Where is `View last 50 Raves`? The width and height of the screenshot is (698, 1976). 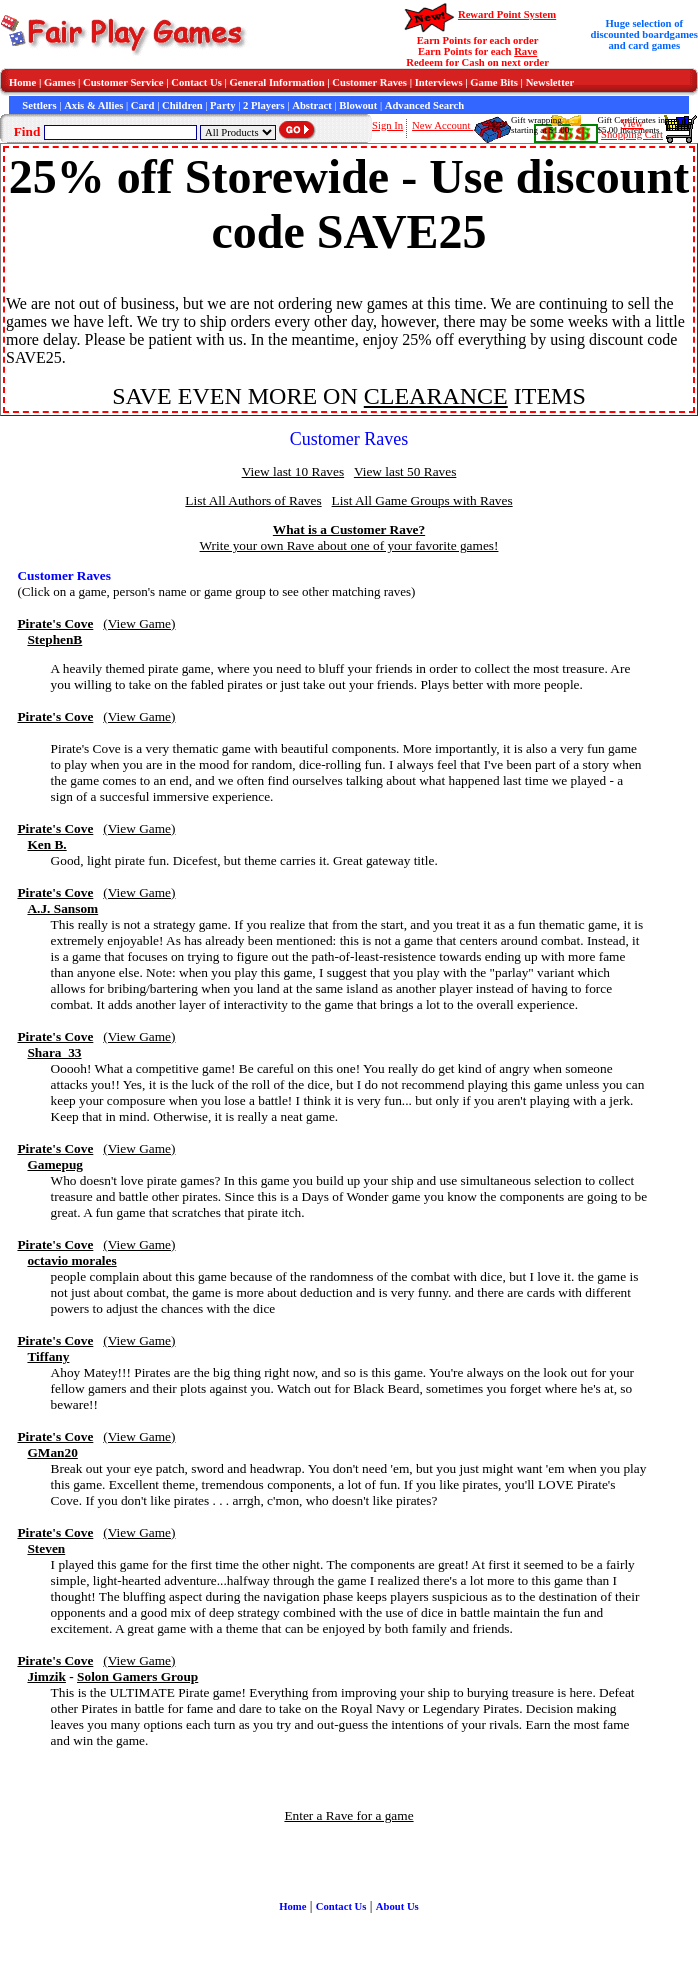 View last 50 Raves is located at coordinates (405, 471).